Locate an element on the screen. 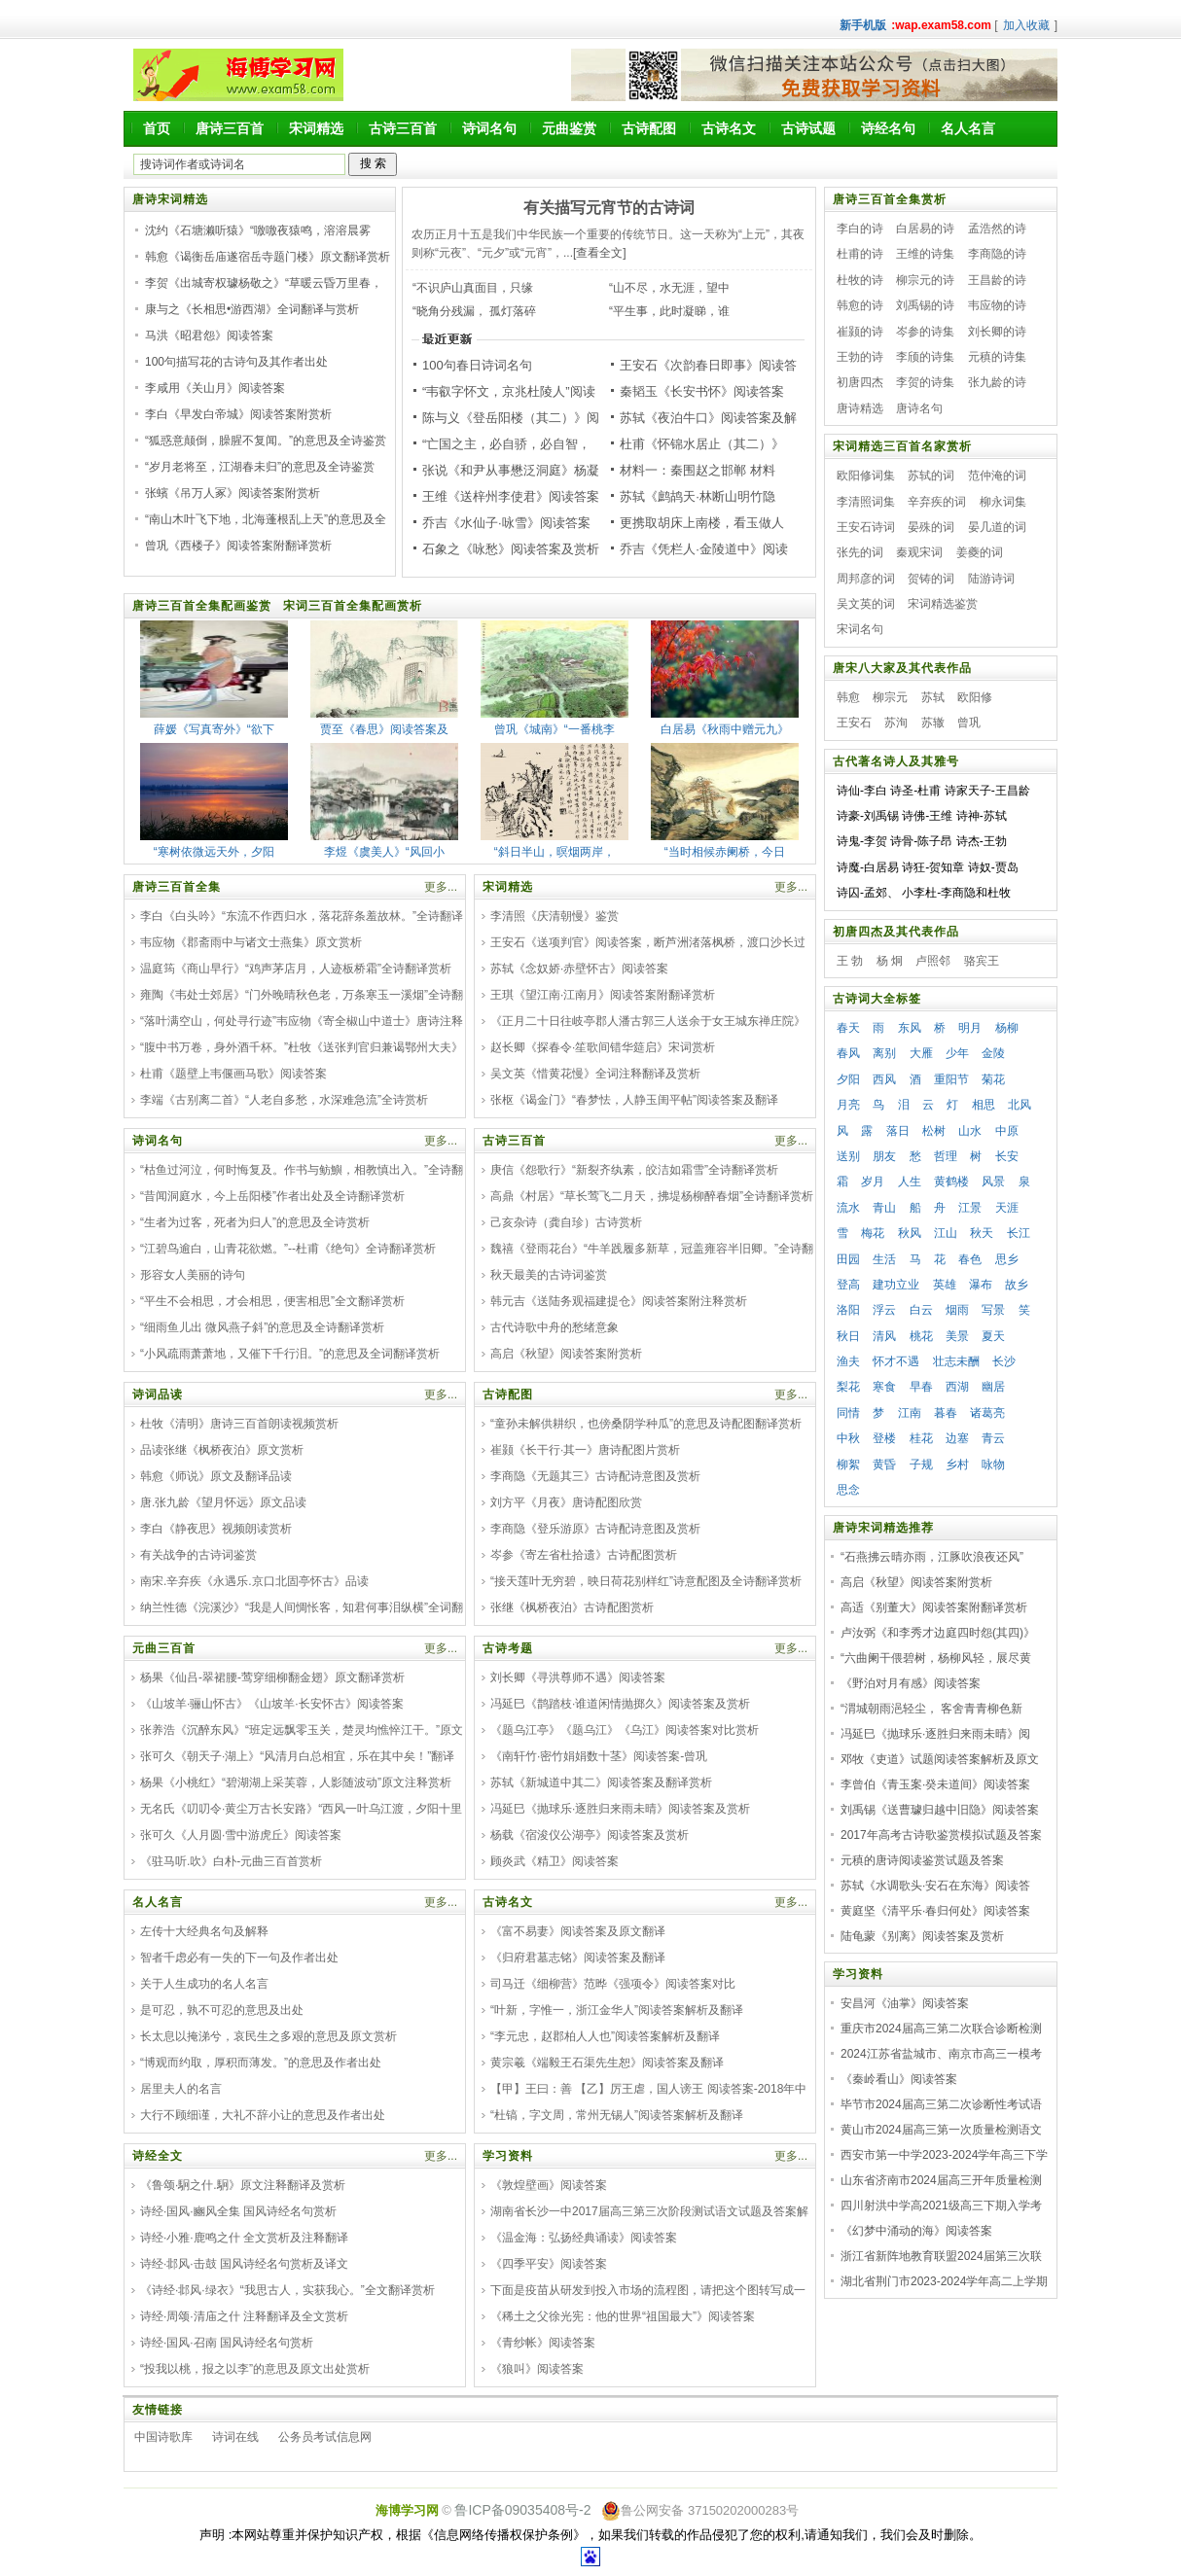 The width and height of the screenshot is (1181, 2576). 宋词精选鉴赏 is located at coordinates (943, 604).